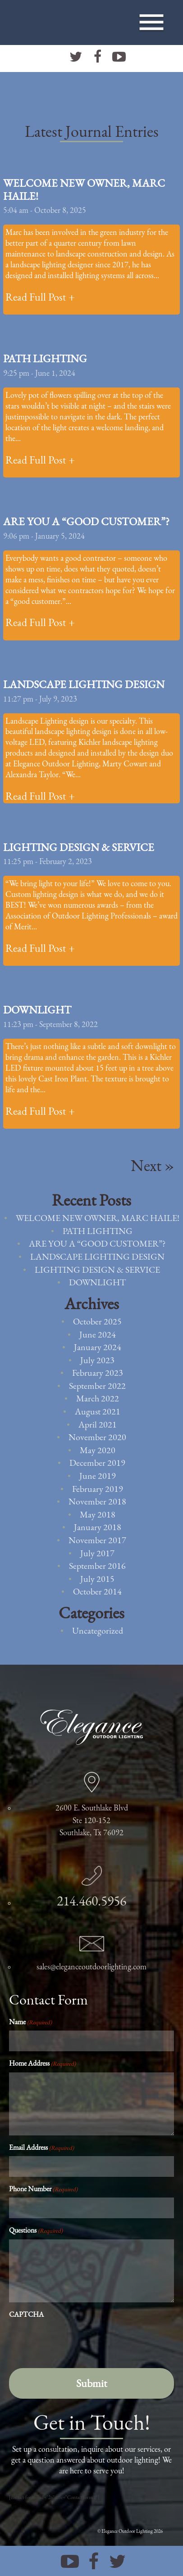 This screenshot has height=2576, width=183. Describe the element at coordinates (45, 358) in the screenshot. I see `Path Lighting` at that location.